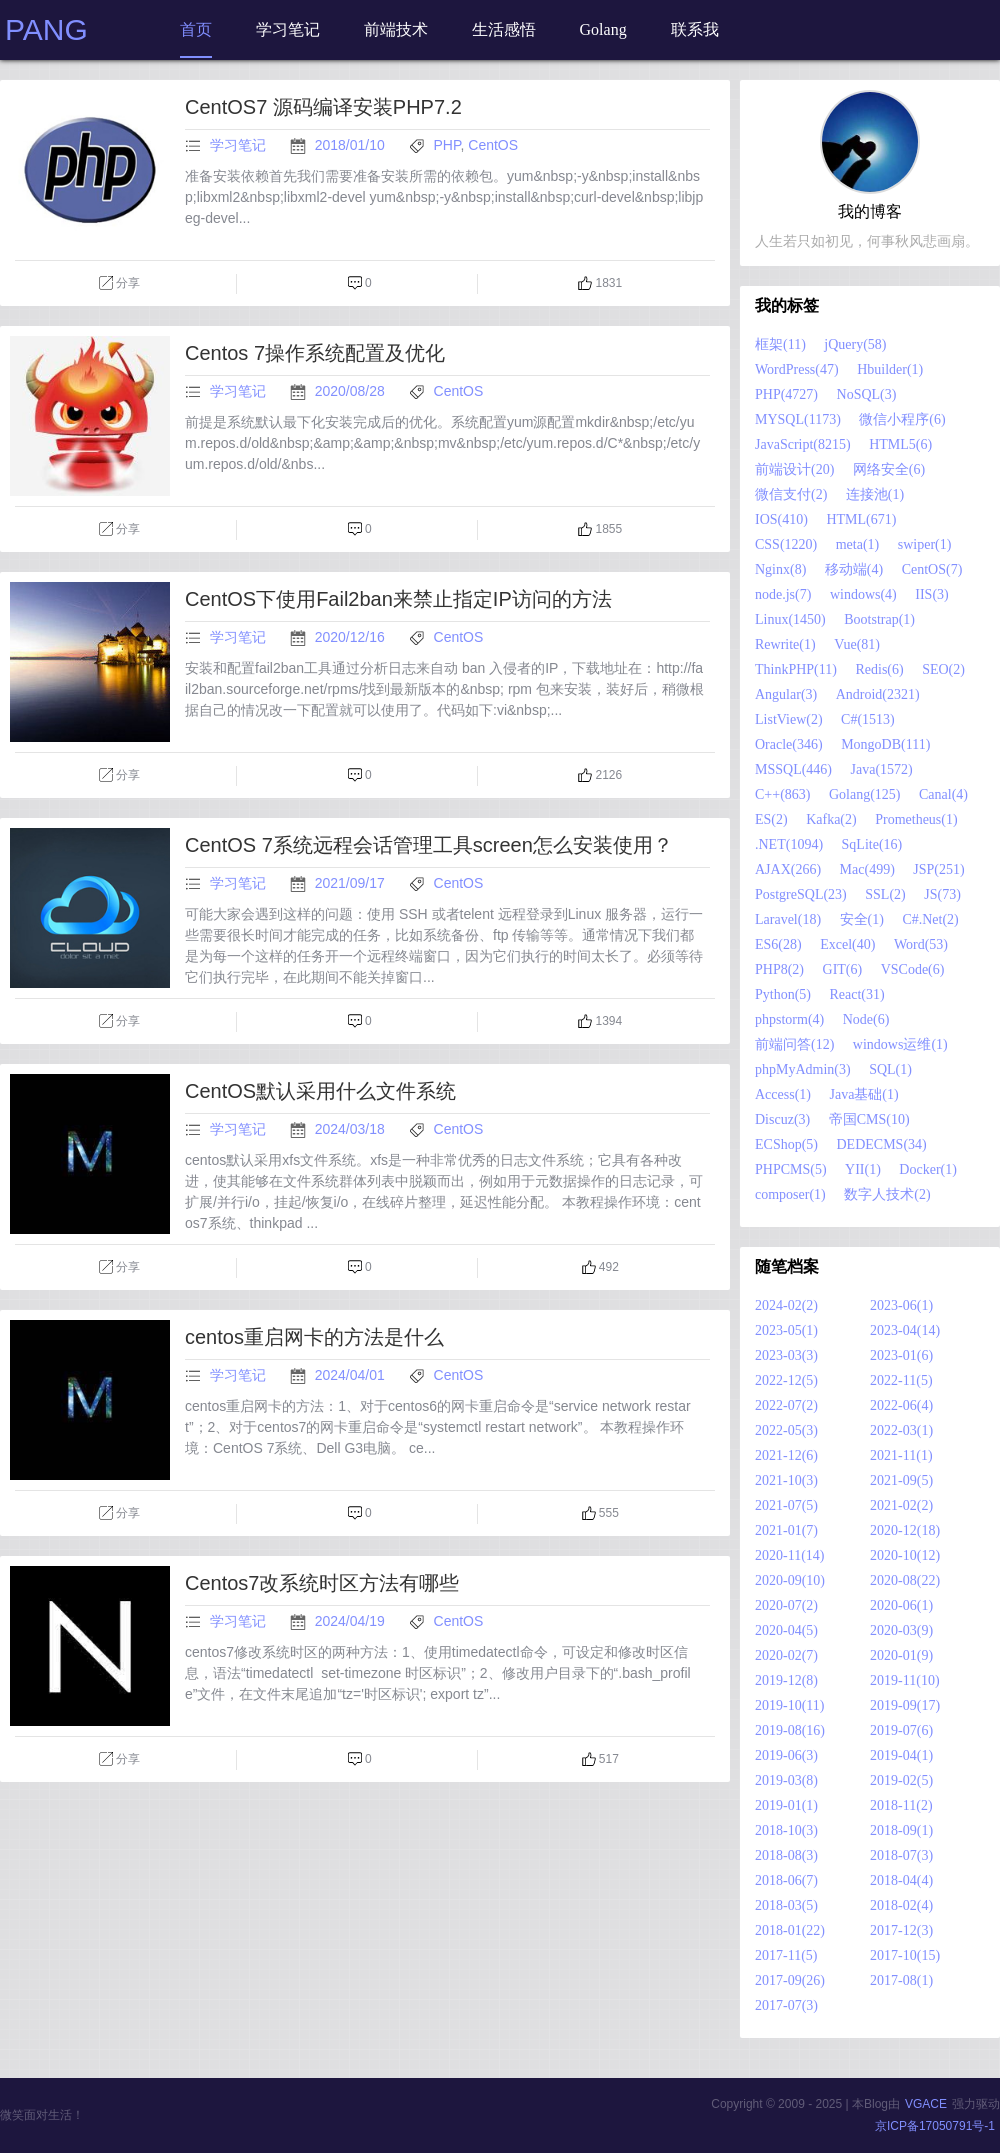  I want to click on 2020-11(14), so click(789, 1555).